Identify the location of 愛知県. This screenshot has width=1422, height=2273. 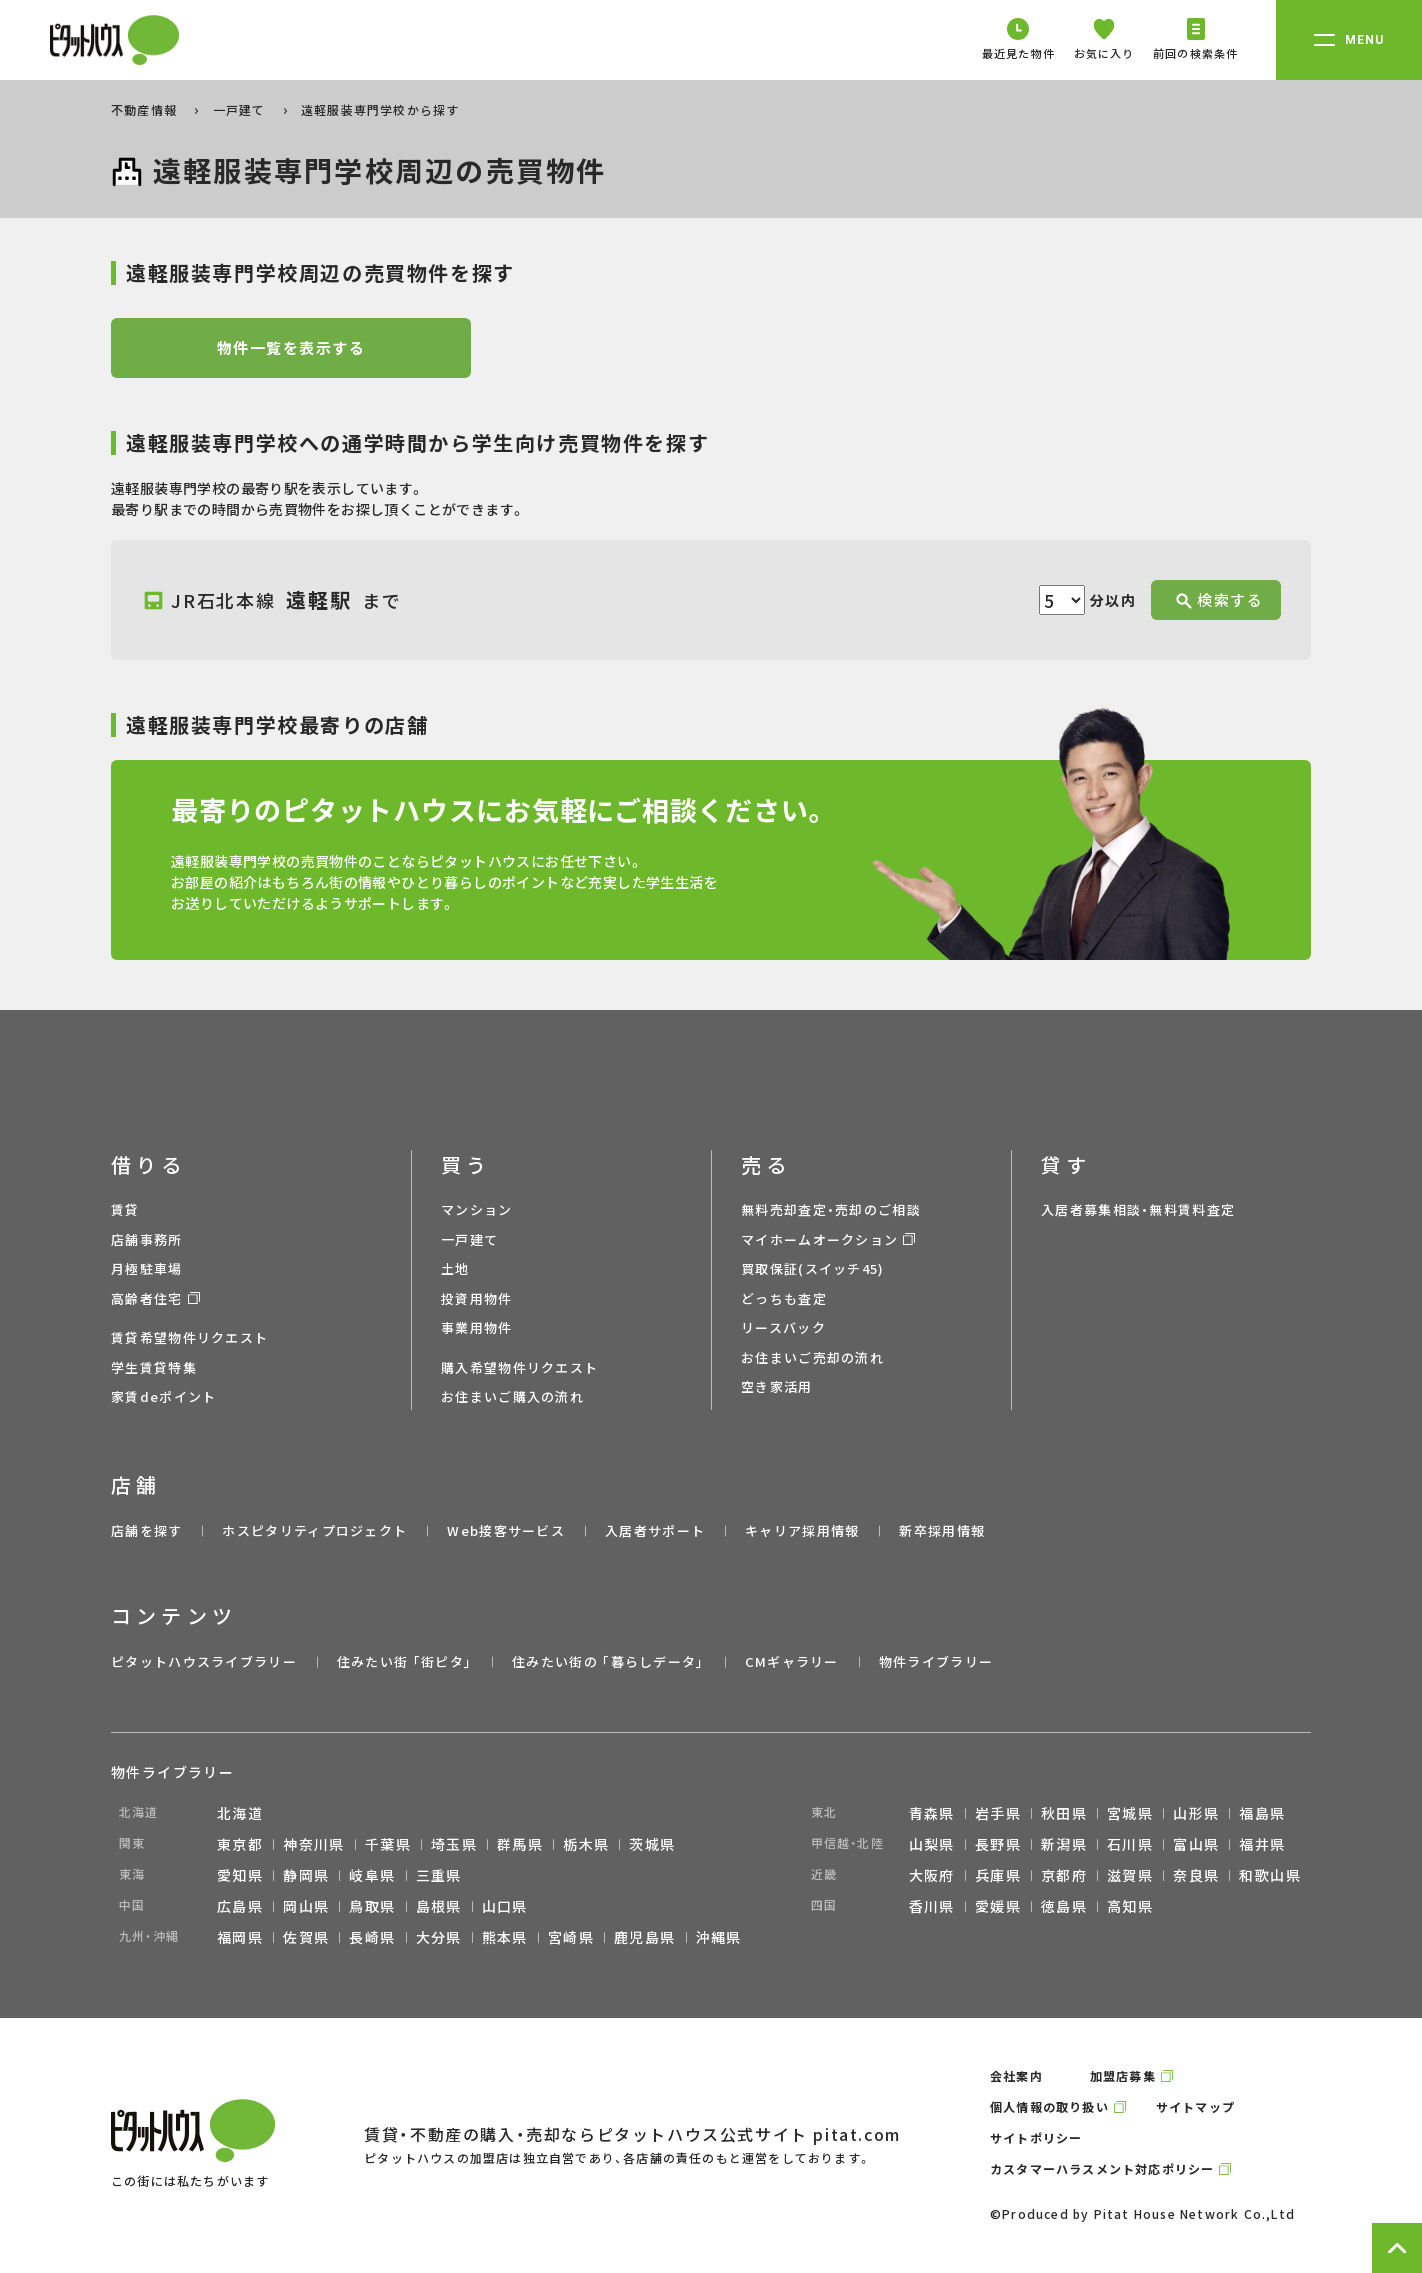
(240, 1875).